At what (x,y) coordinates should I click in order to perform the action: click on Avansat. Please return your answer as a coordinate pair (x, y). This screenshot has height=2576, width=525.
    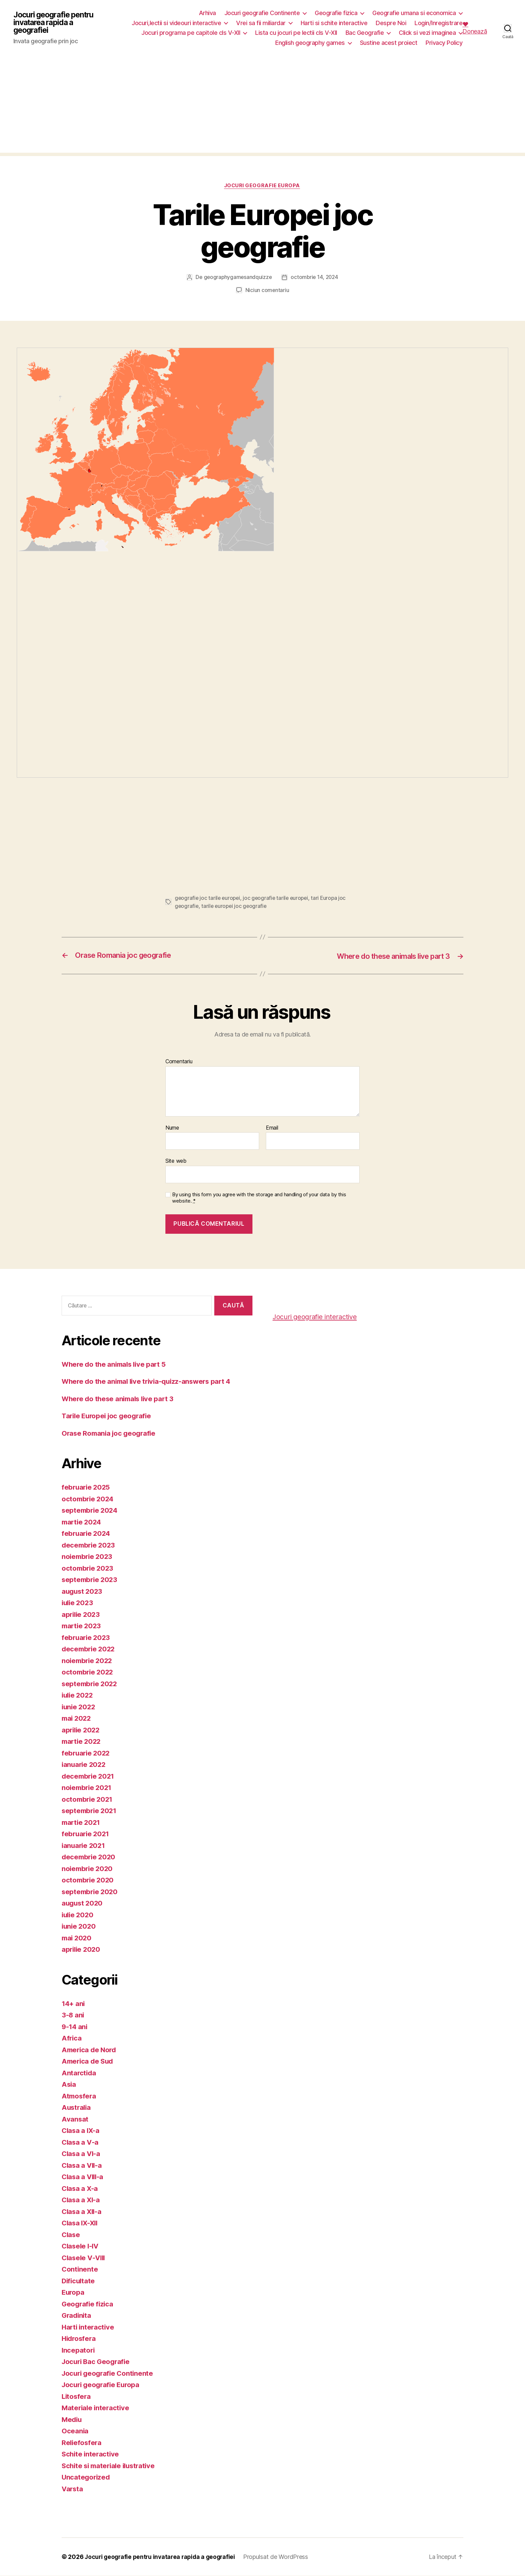
    Looking at the image, I should click on (75, 2119).